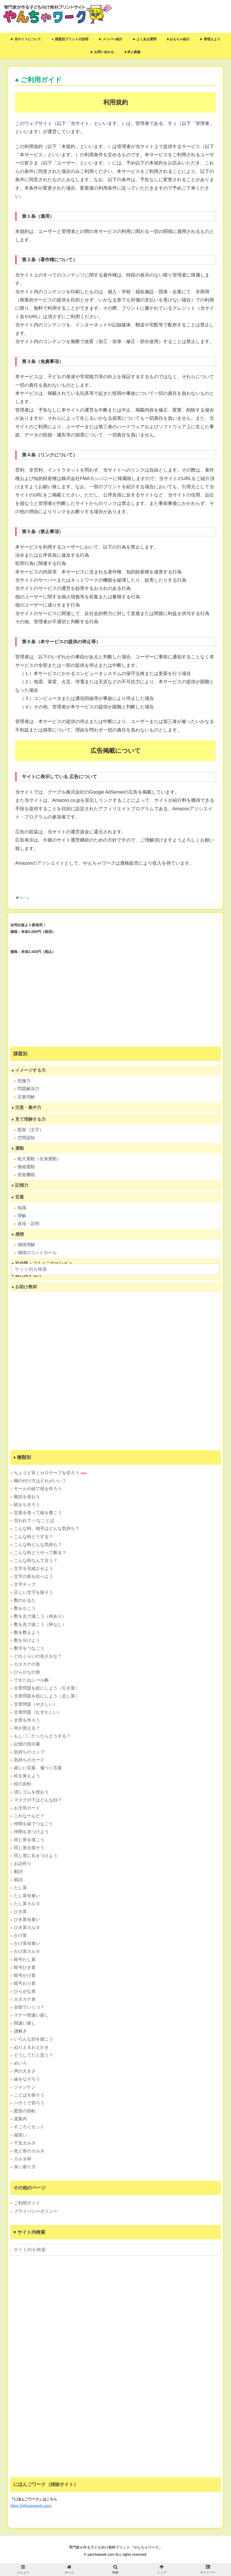  What do you see at coordinates (38, 1656) in the screenshot?
I see `どれくらいの長さかな？` at bounding box center [38, 1656].